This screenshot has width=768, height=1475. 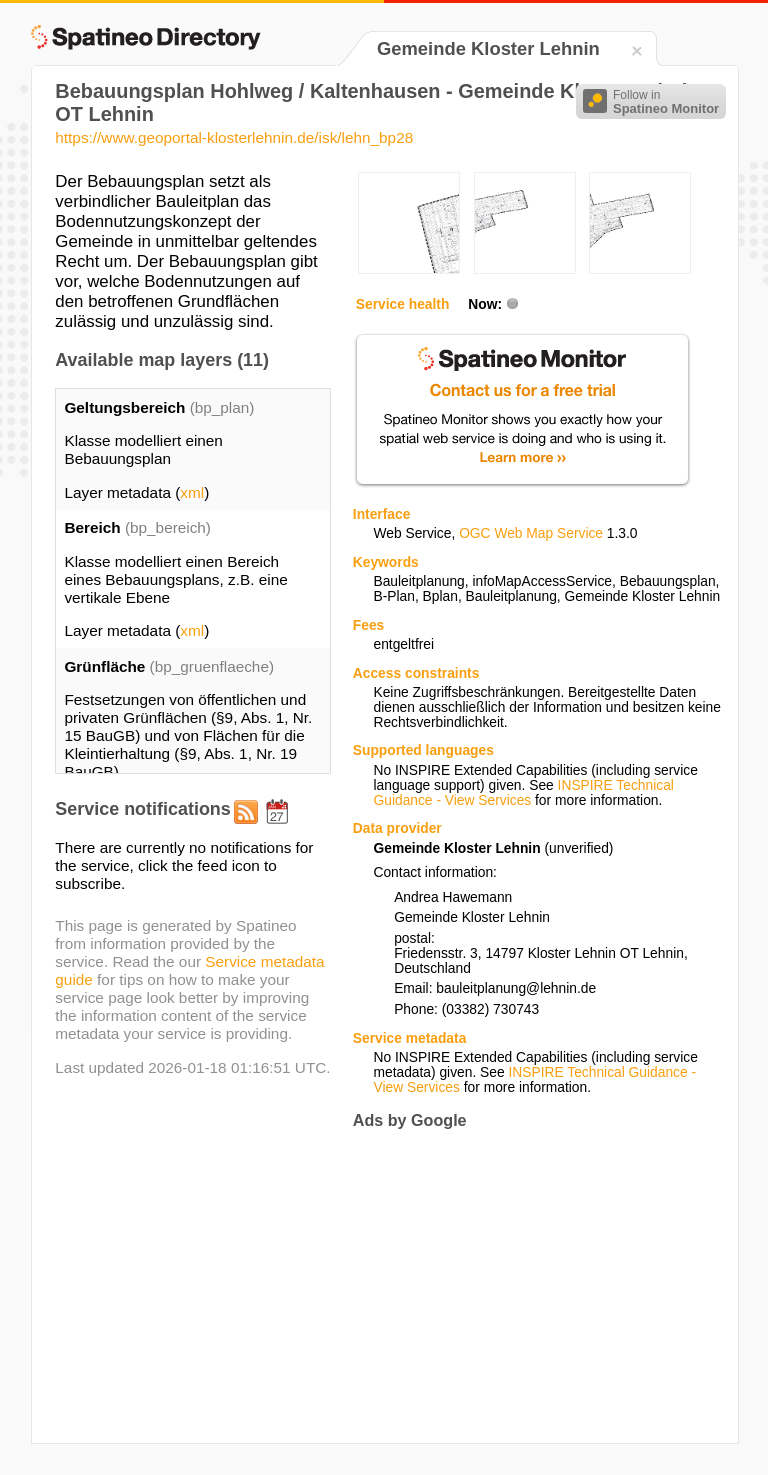 I want to click on INSPIRE Technical Guidance - View Services, so click(x=523, y=793).